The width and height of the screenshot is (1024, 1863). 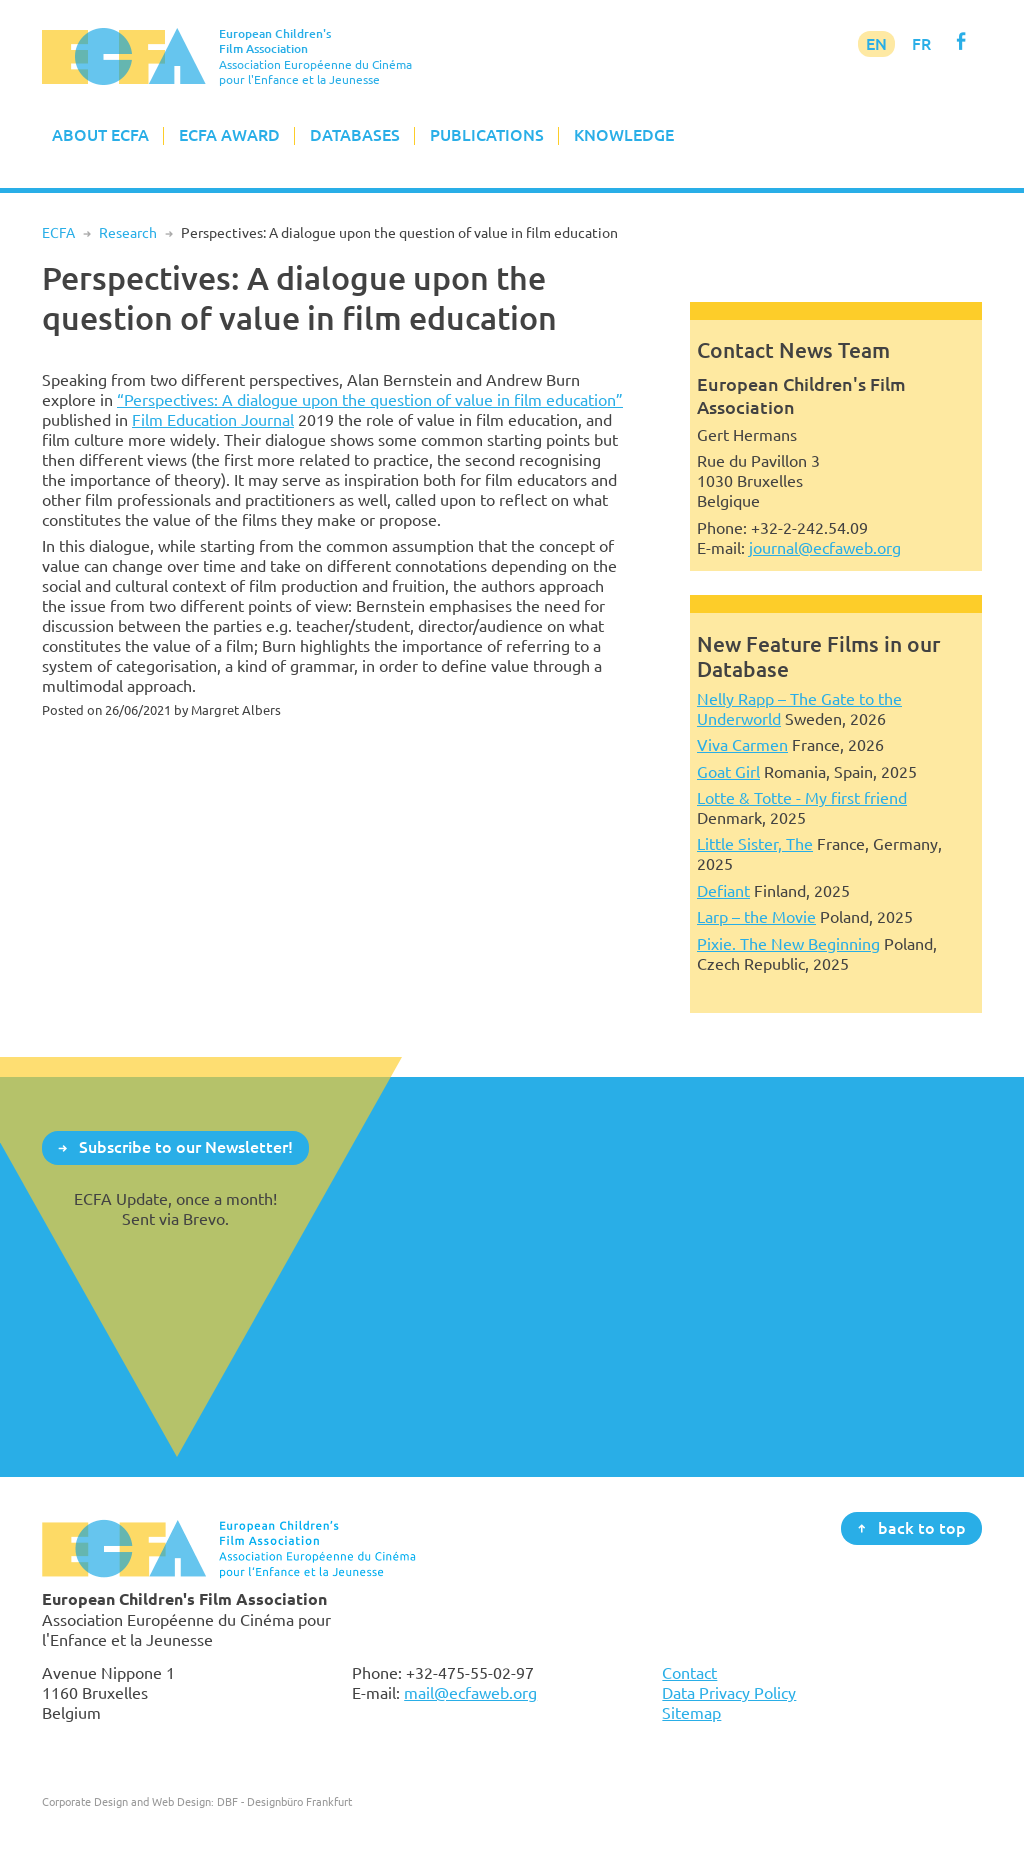 What do you see at coordinates (728, 772) in the screenshot?
I see `Goat Girl` at bounding box center [728, 772].